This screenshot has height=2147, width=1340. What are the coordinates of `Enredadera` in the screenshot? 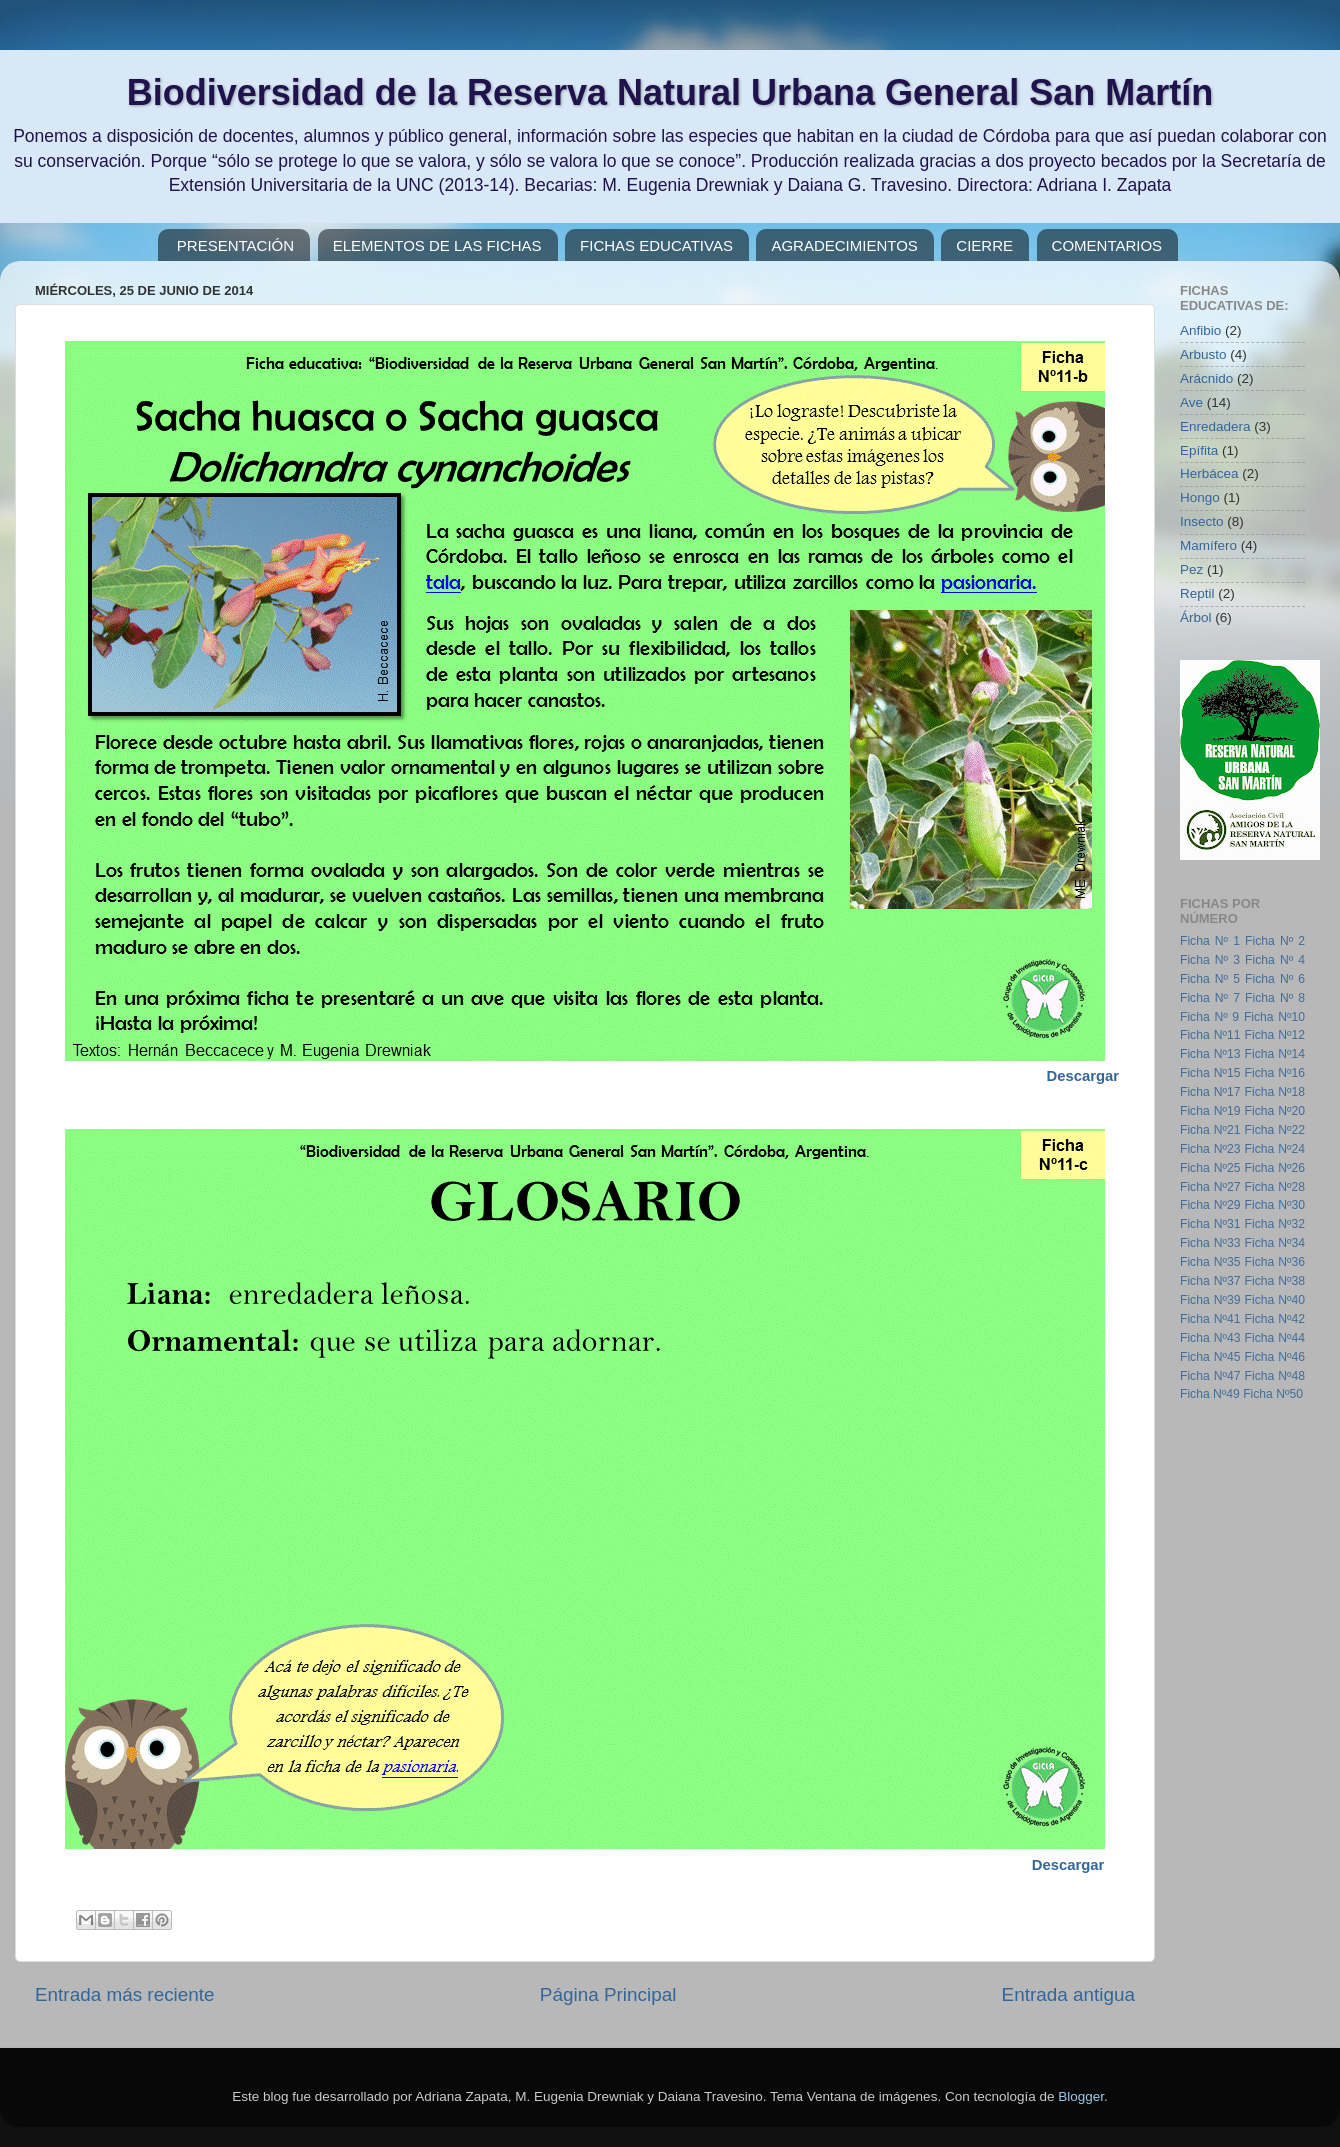 It's located at (1215, 426).